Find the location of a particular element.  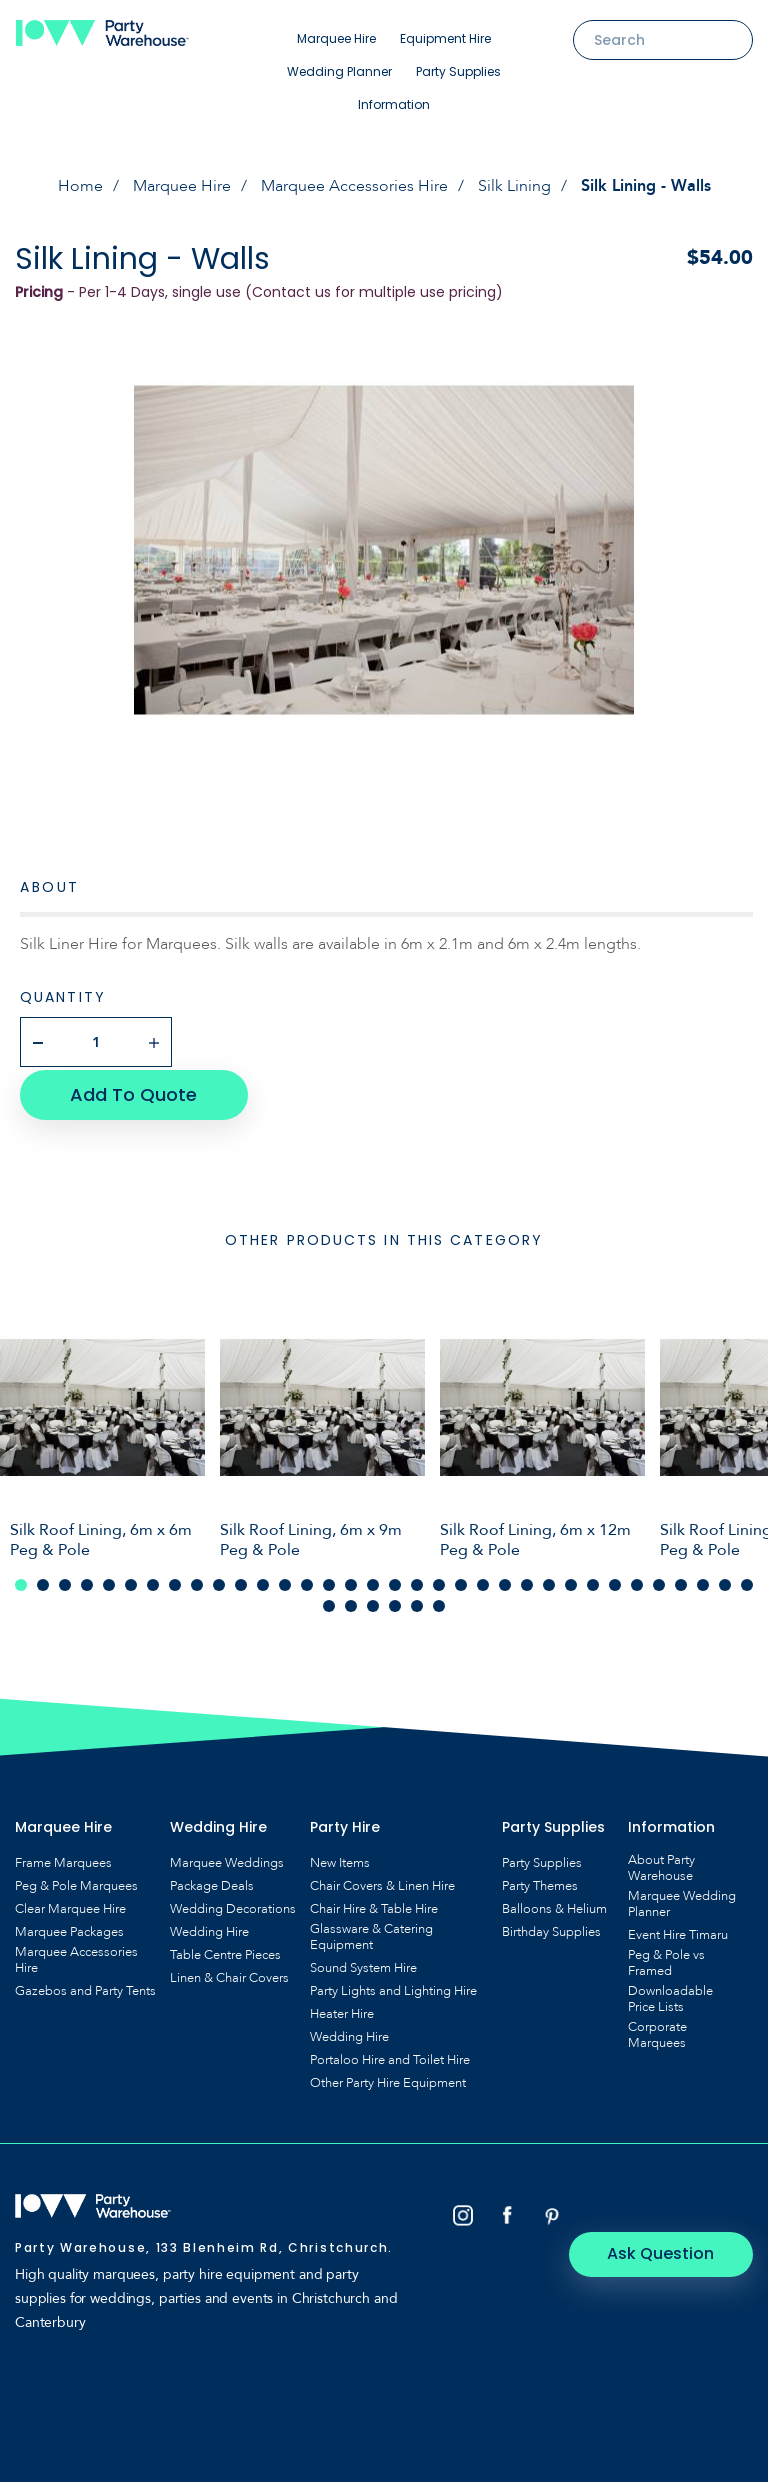

22 [tab] is located at coordinates (483, 1582).